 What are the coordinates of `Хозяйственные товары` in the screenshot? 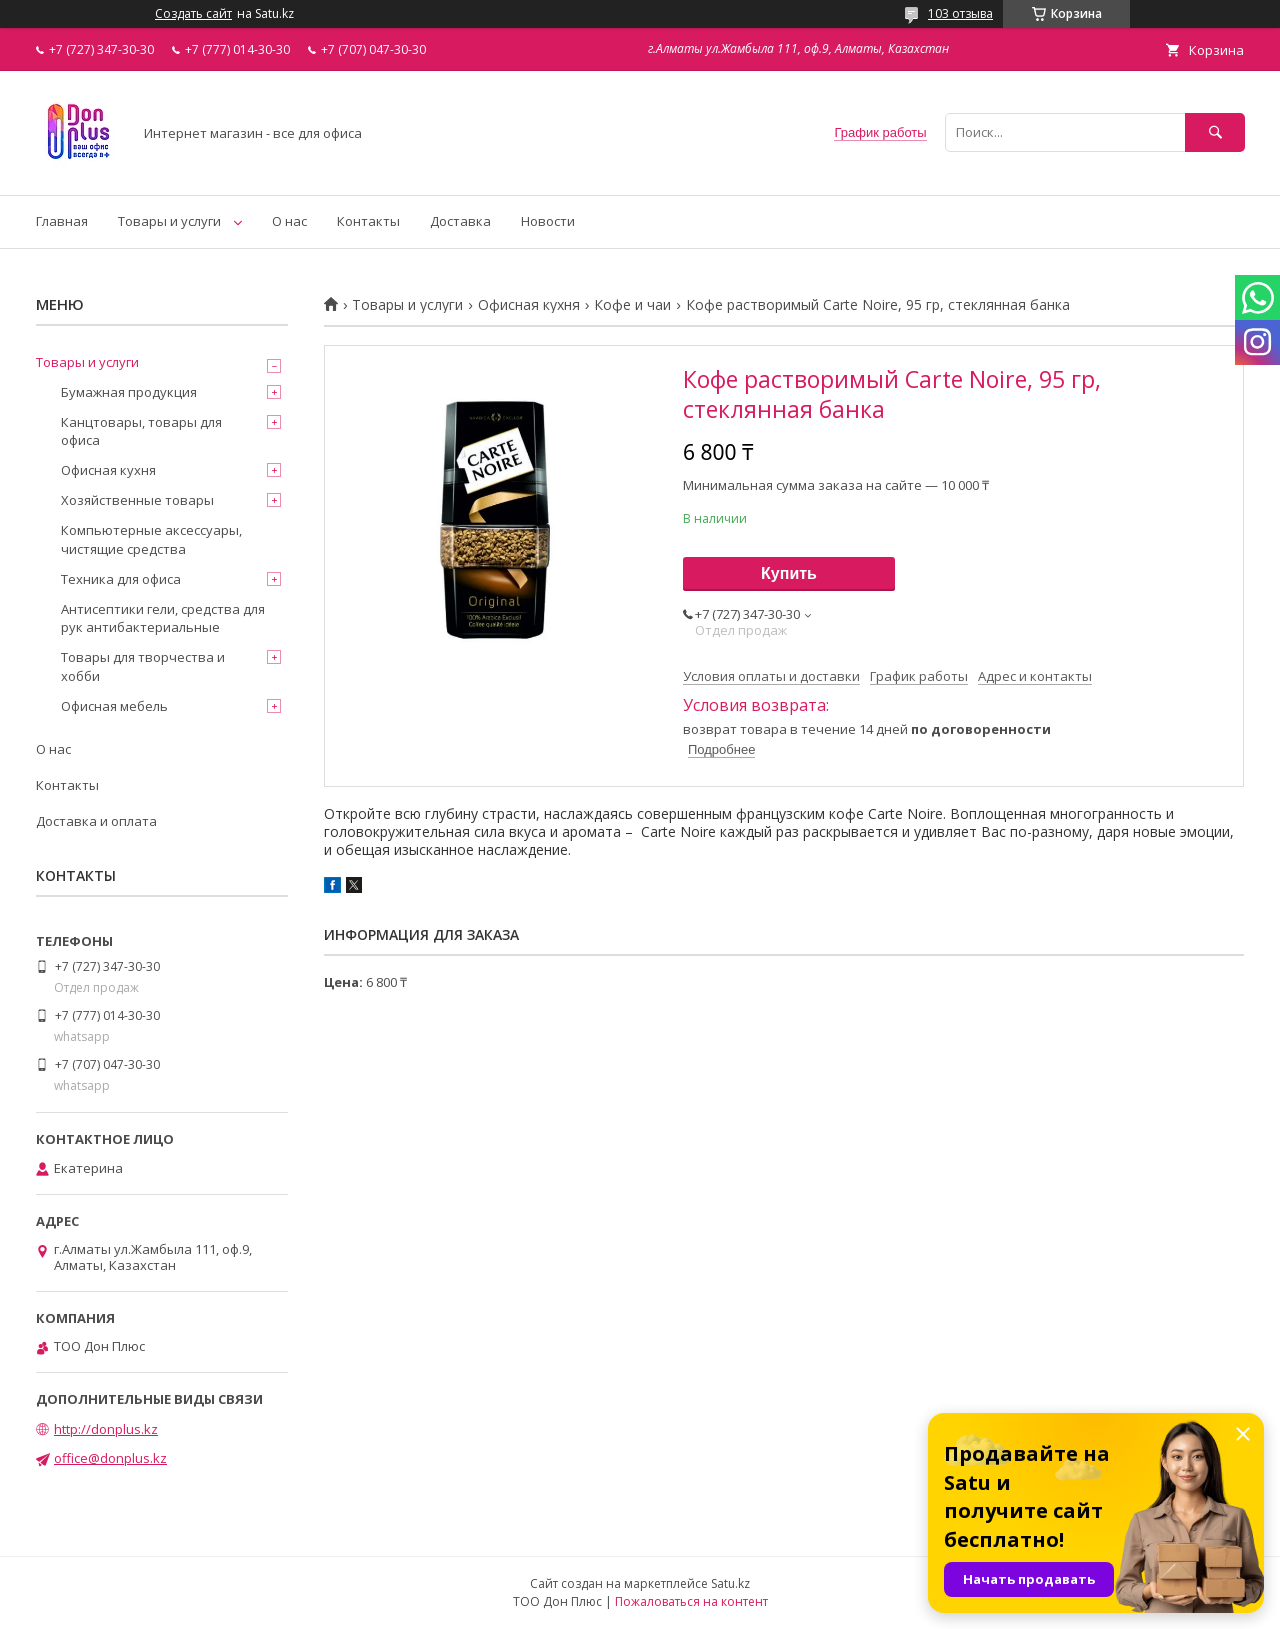 It's located at (137, 500).